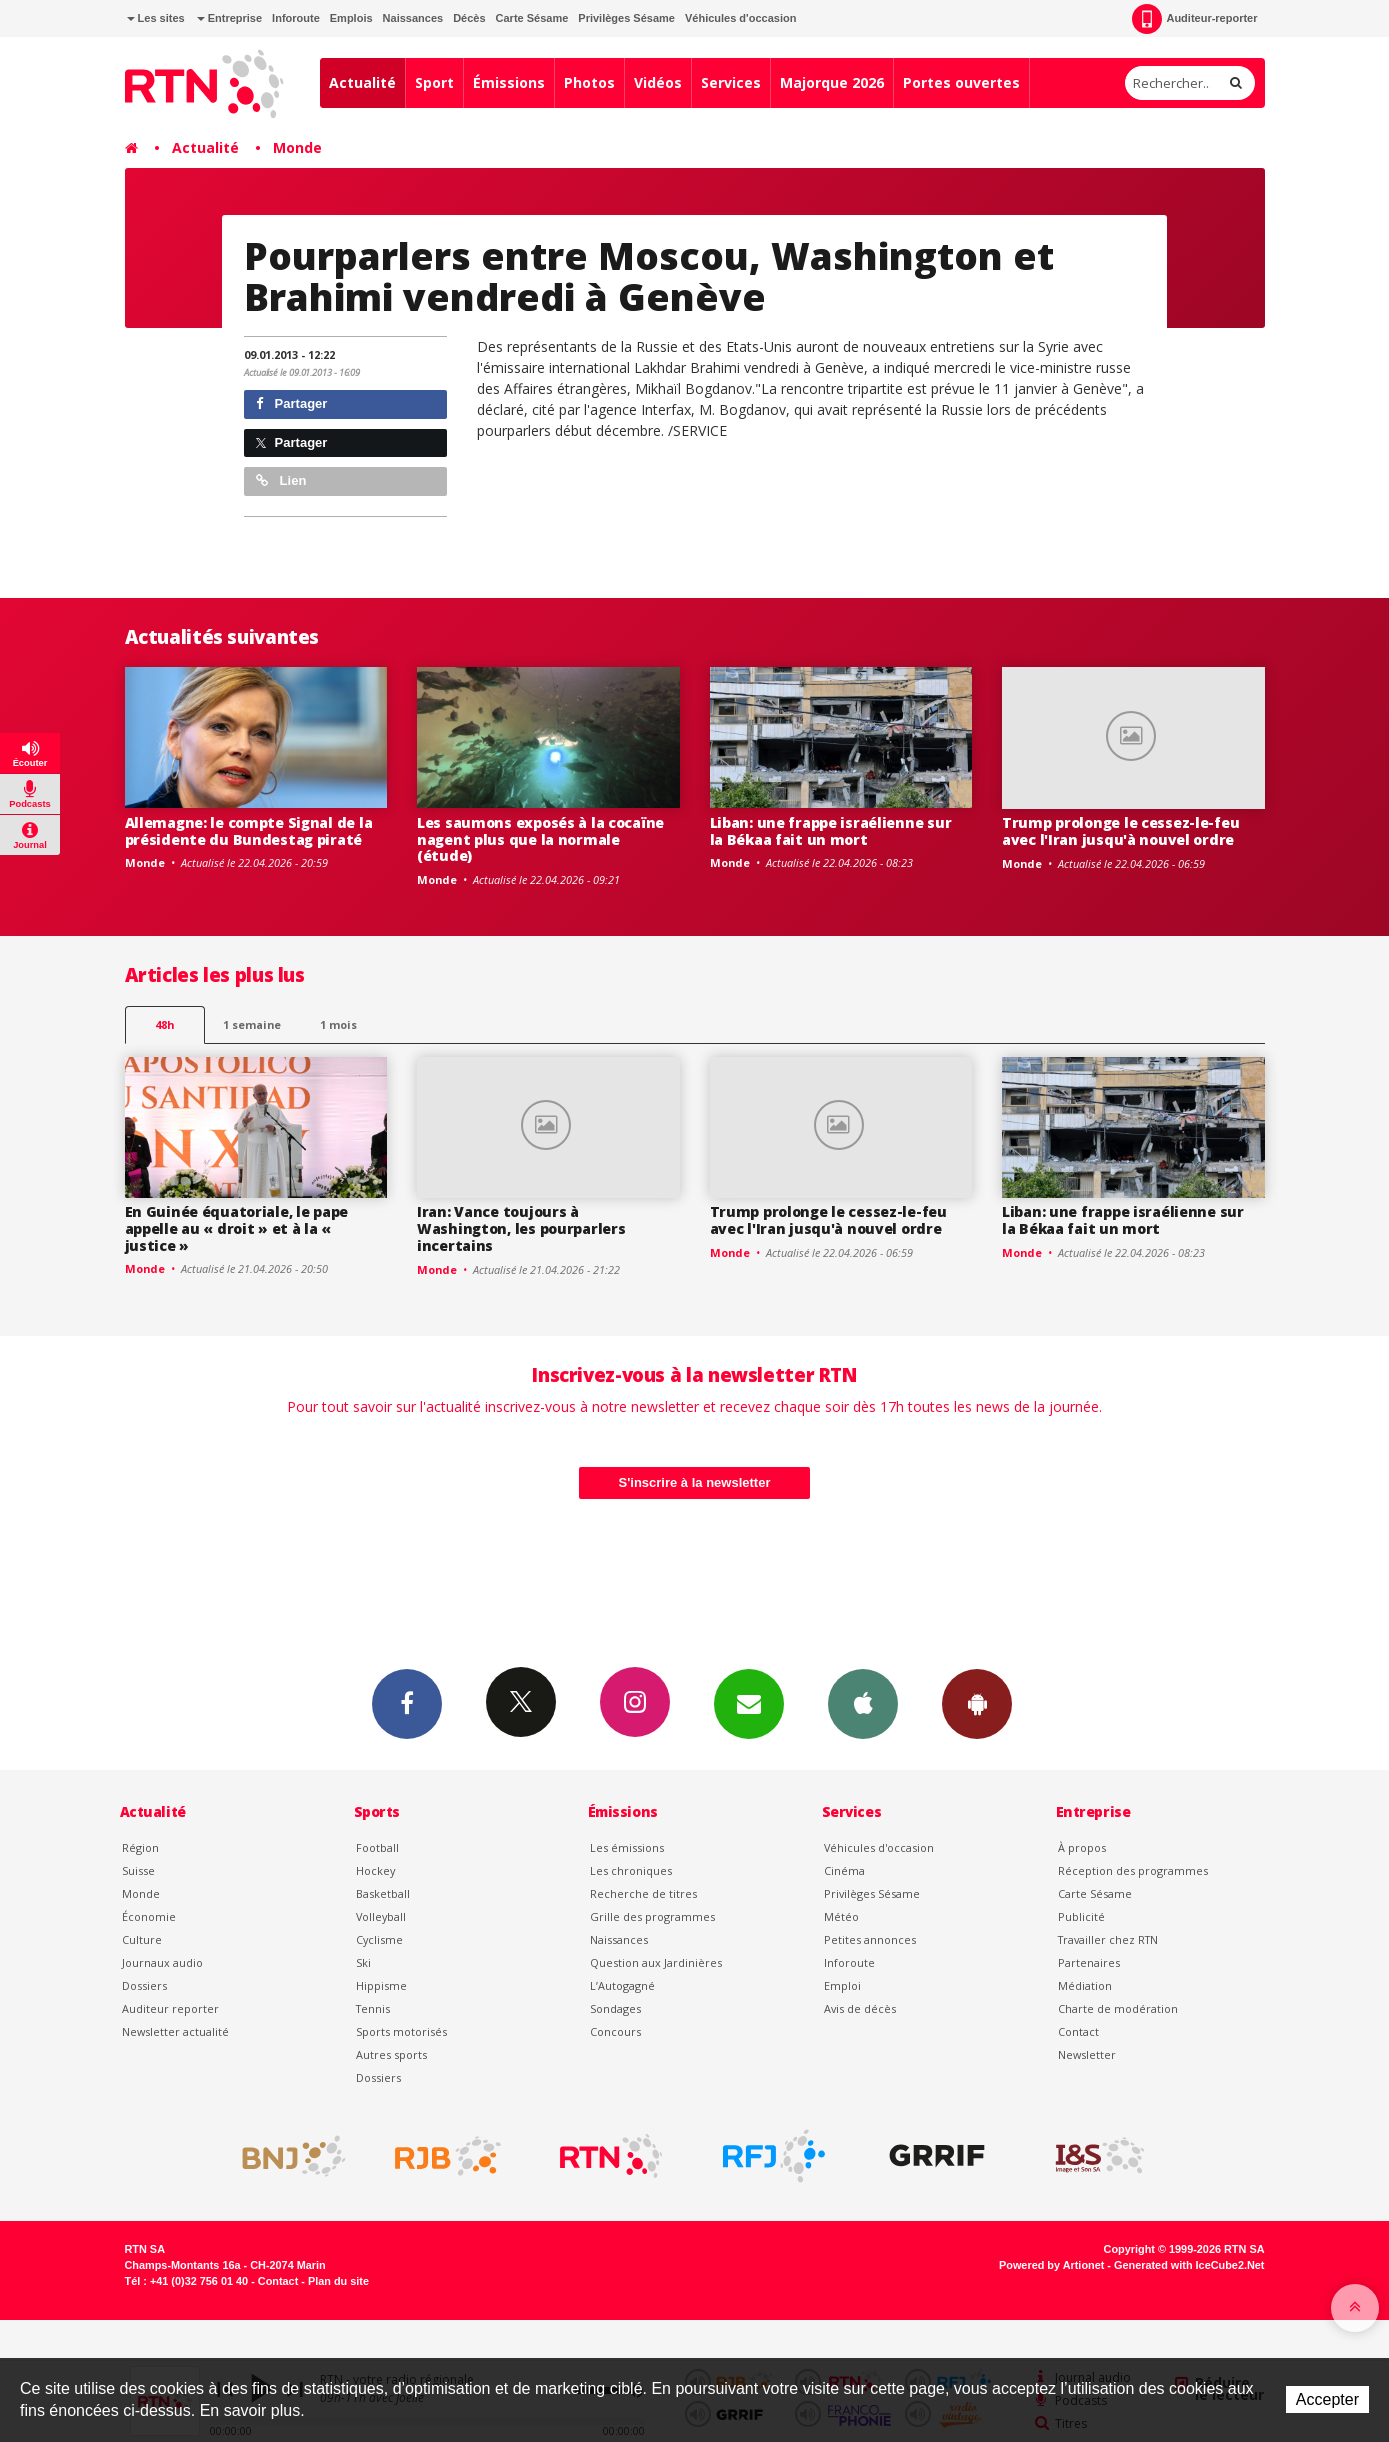 The height and width of the screenshot is (2442, 1389). Describe the element at coordinates (695, 1482) in the screenshot. I see `S'inscrire à la newsletter` at that location.